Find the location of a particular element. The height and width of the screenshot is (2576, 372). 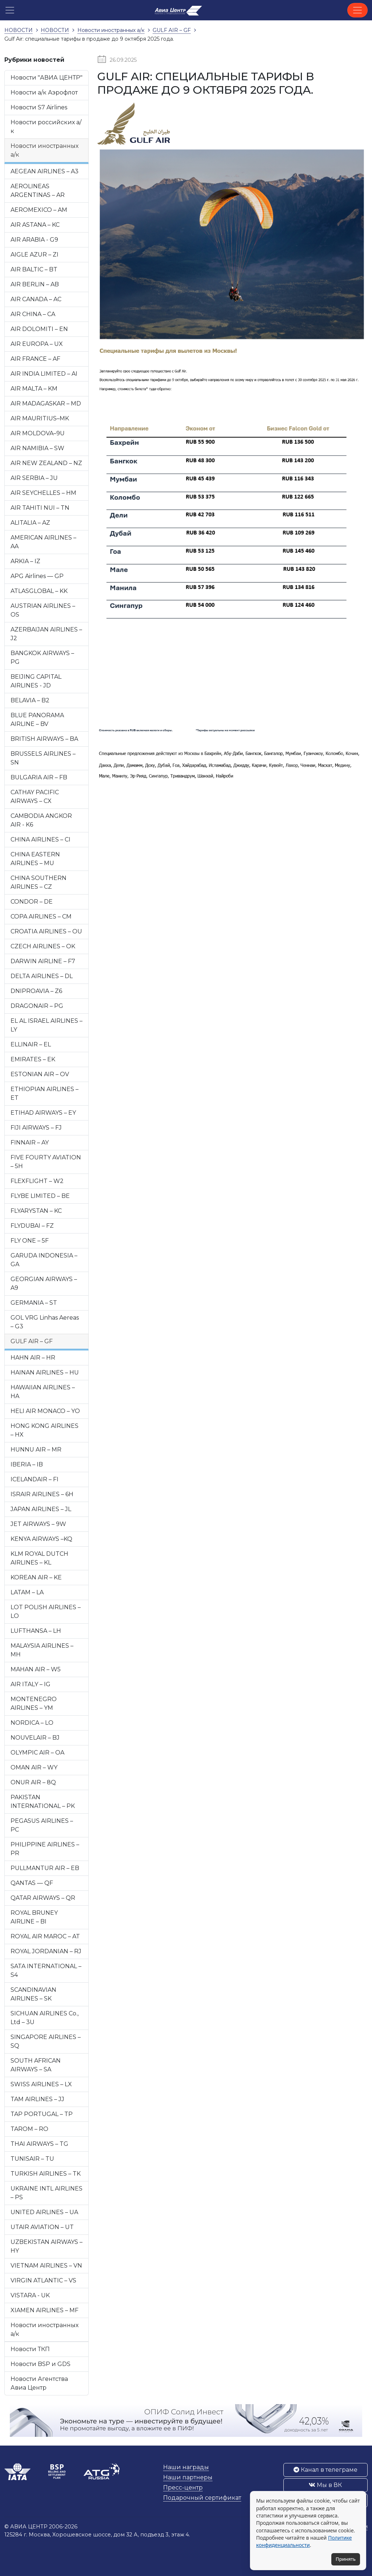

Канал в телеграме is located at coordinates (325, 2469).